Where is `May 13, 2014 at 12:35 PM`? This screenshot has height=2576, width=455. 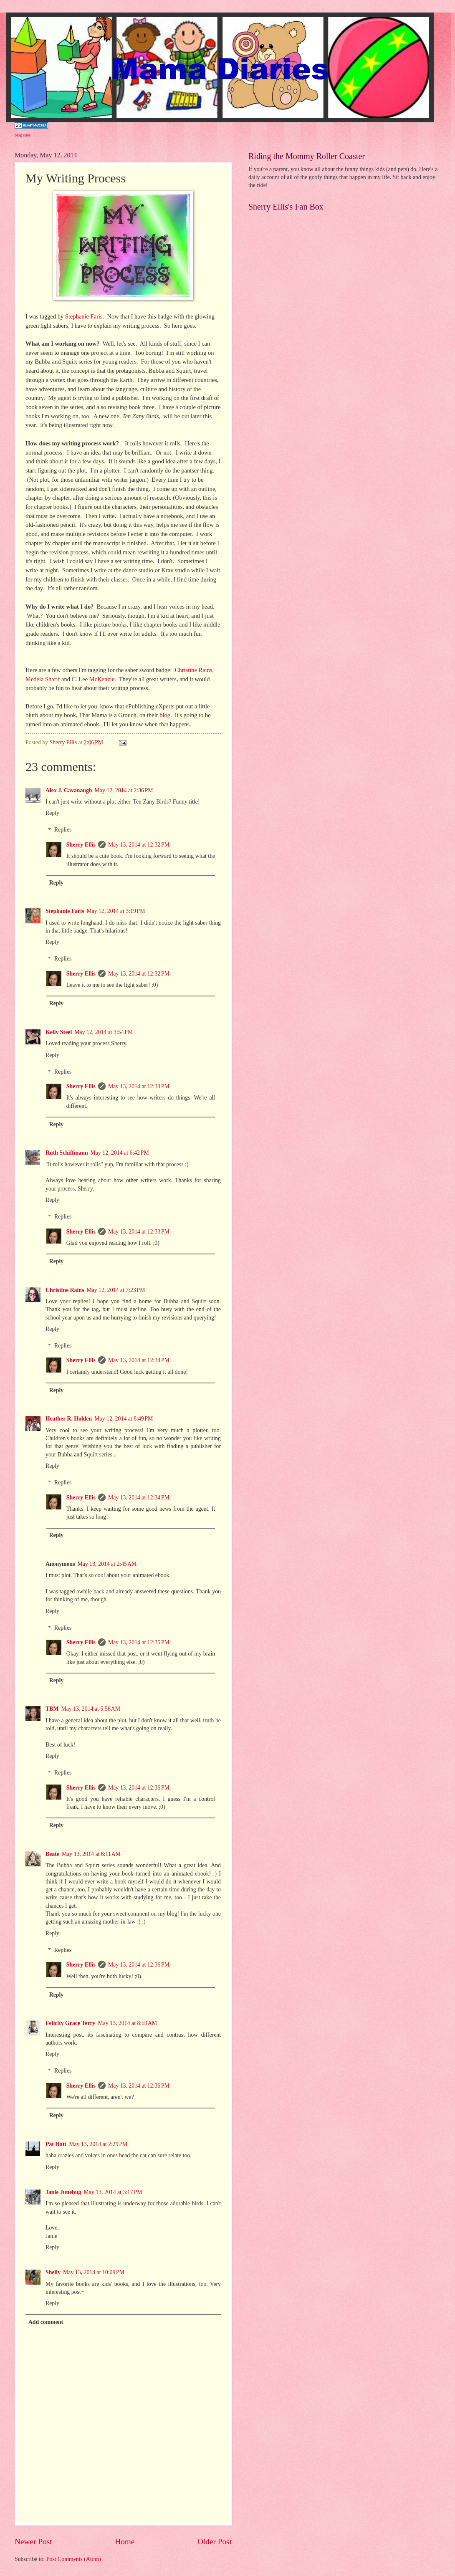
May 13, 2014 at 12:35 PM is located at coordinates (138, 1642).